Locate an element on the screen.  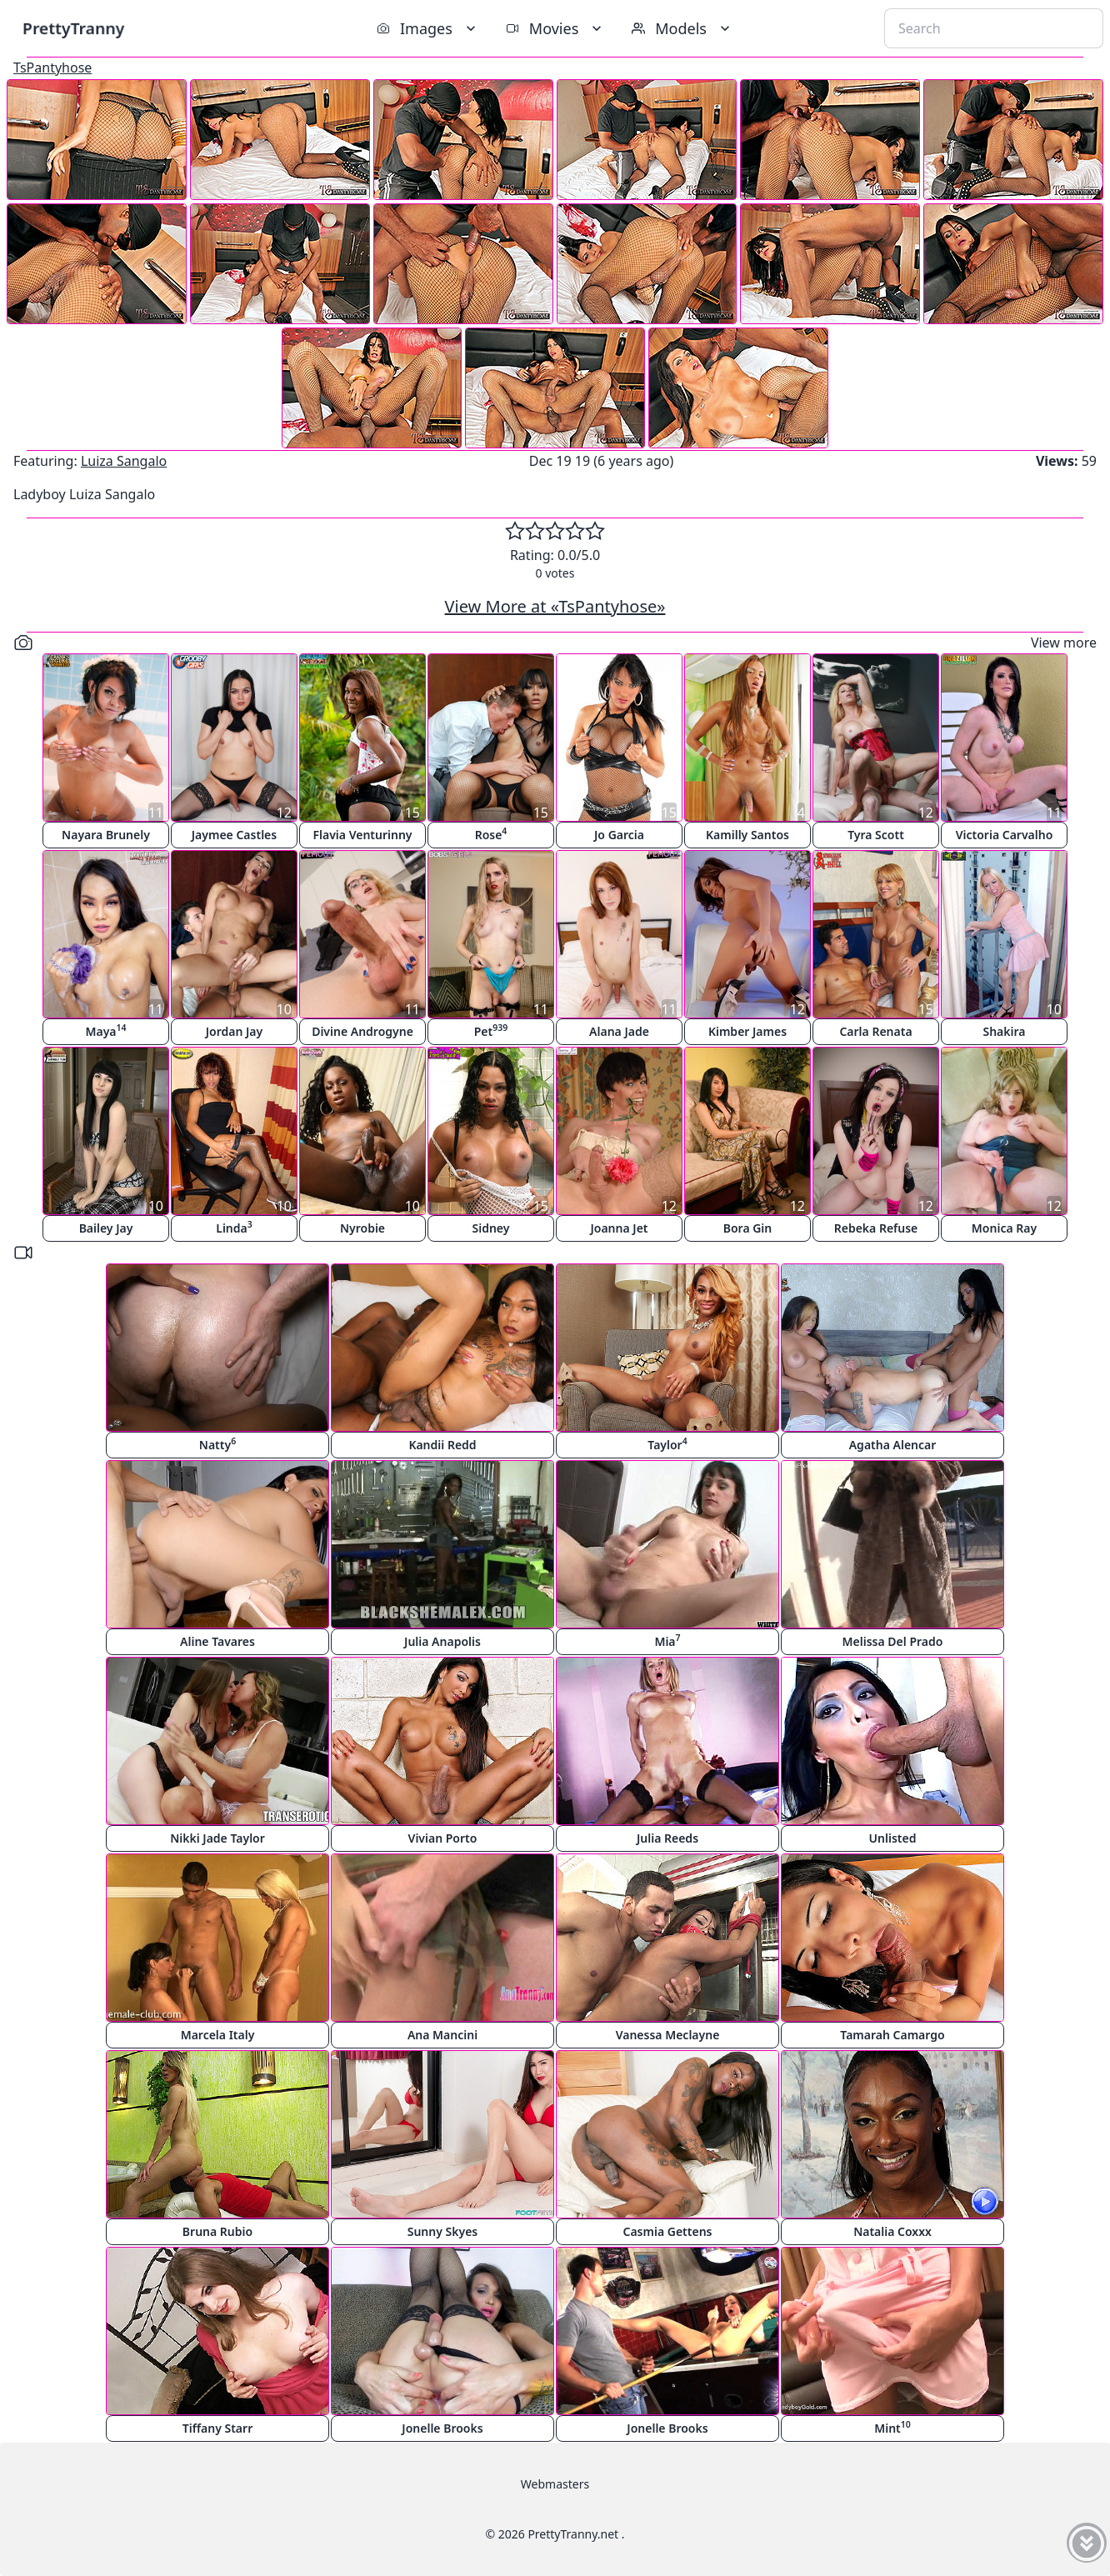
Bora Gin is located at coordinates (747, 1228).